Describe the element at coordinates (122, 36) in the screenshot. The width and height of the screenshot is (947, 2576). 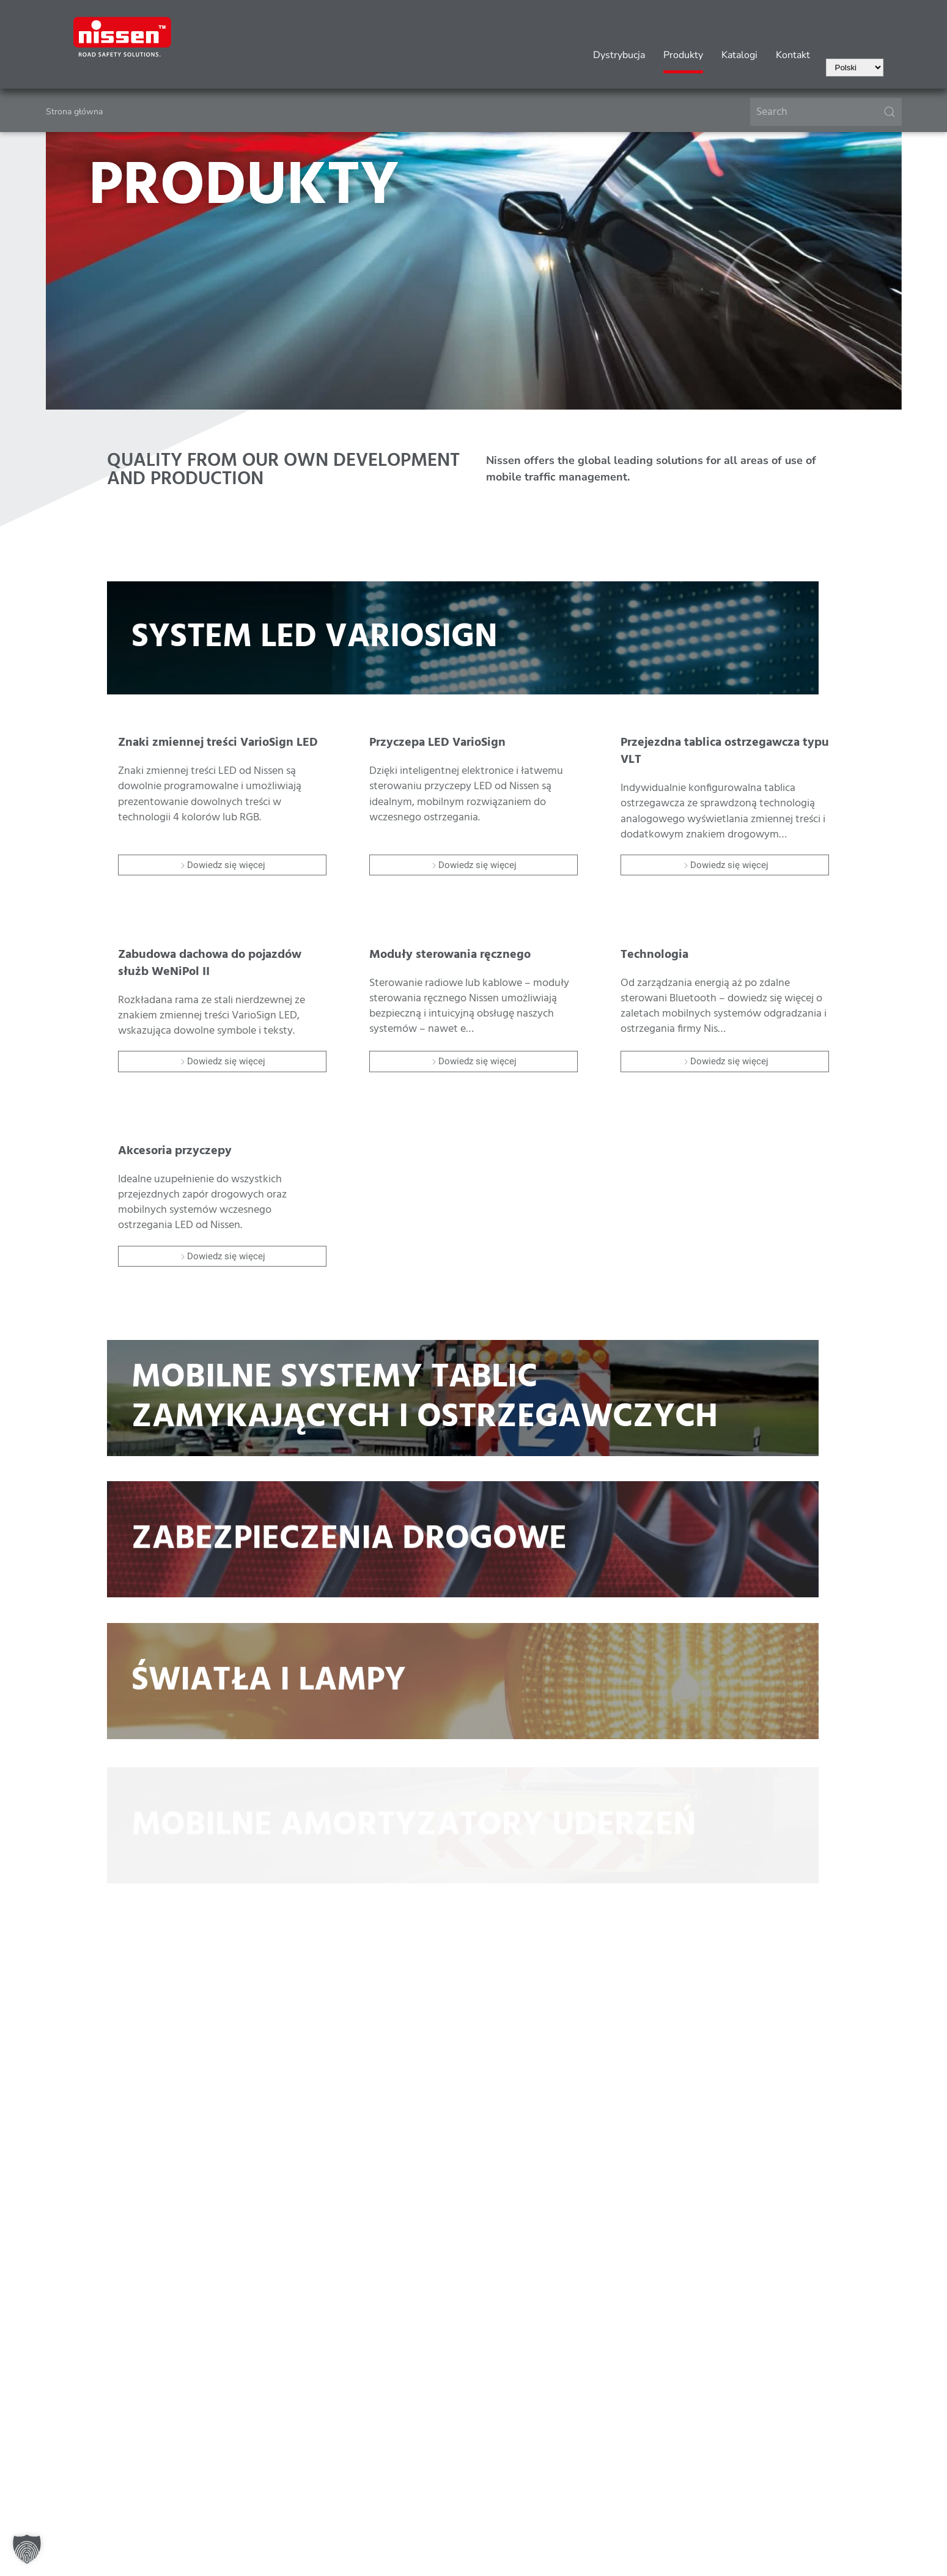
I see `[Powrót na start]` at that location.